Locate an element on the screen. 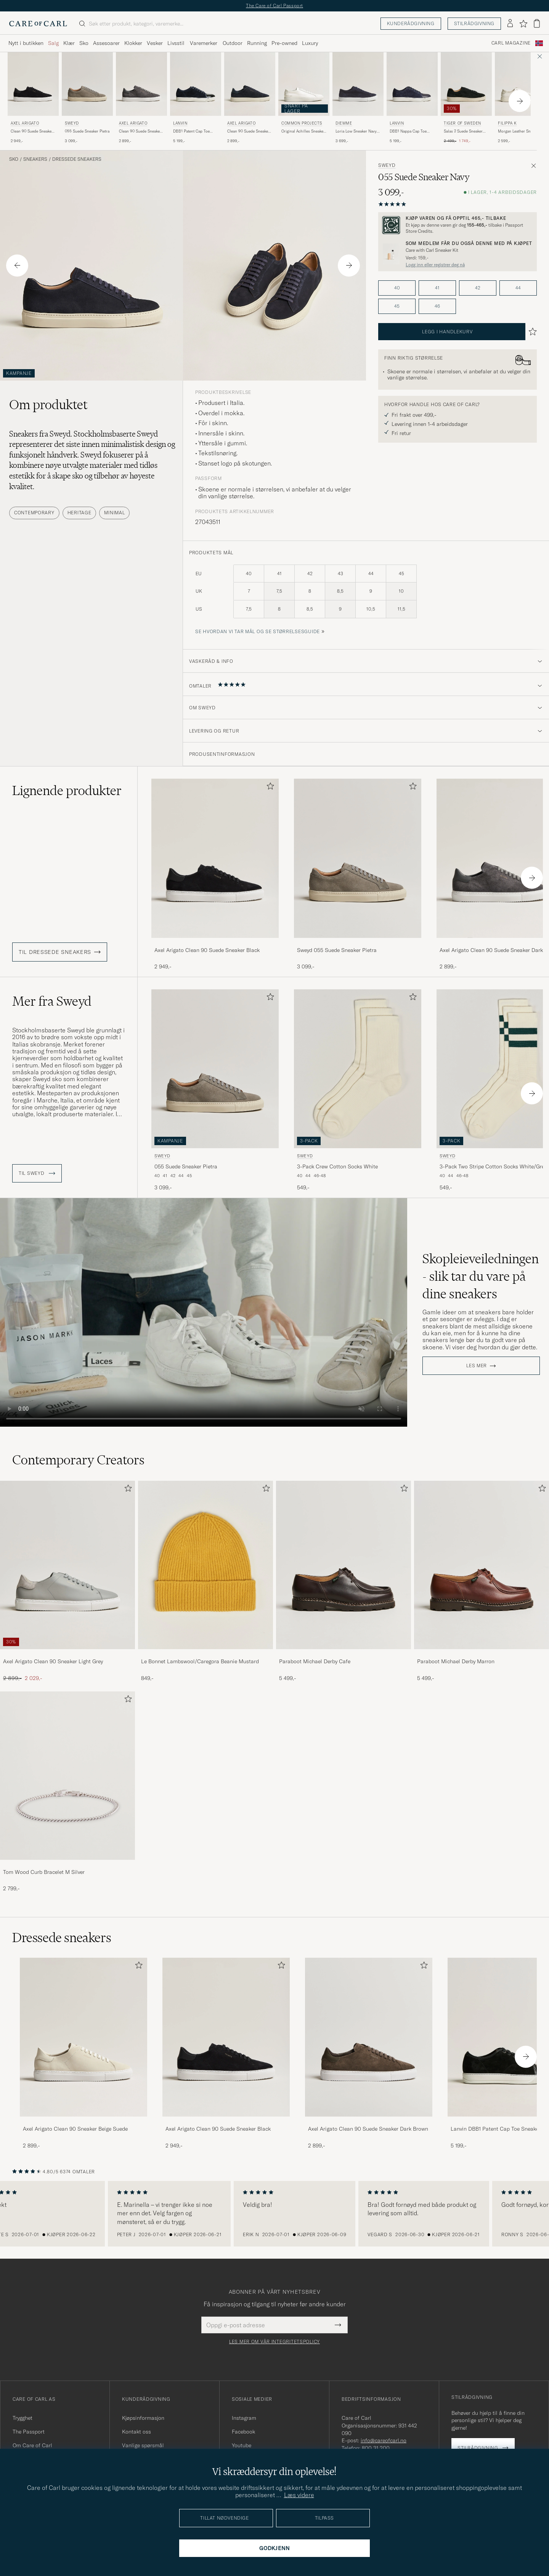 The height and width of the screenshot is (2576, 549). Stilrådgivning is located at coordinates (474, 23).